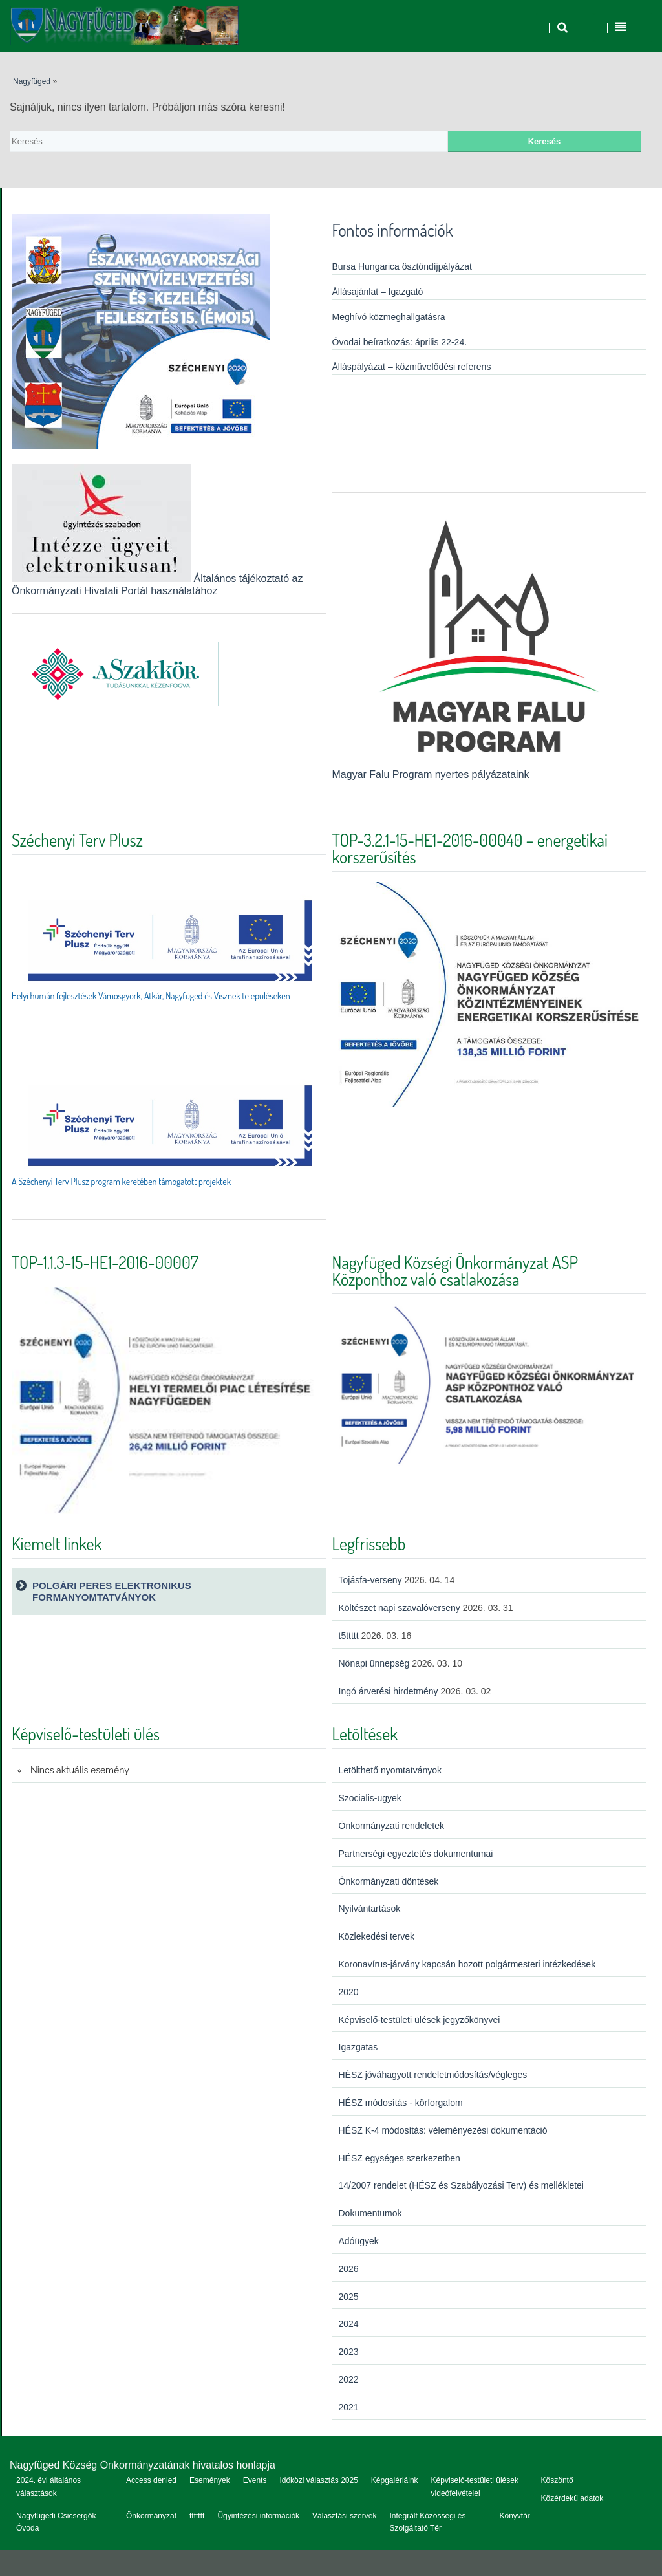 This screenshot has width=662, height=2576. What do you see at coordinates (318, 2480) in the screenshot?
I see `Időközi választás 2025` at bounding box center [318, 2480].